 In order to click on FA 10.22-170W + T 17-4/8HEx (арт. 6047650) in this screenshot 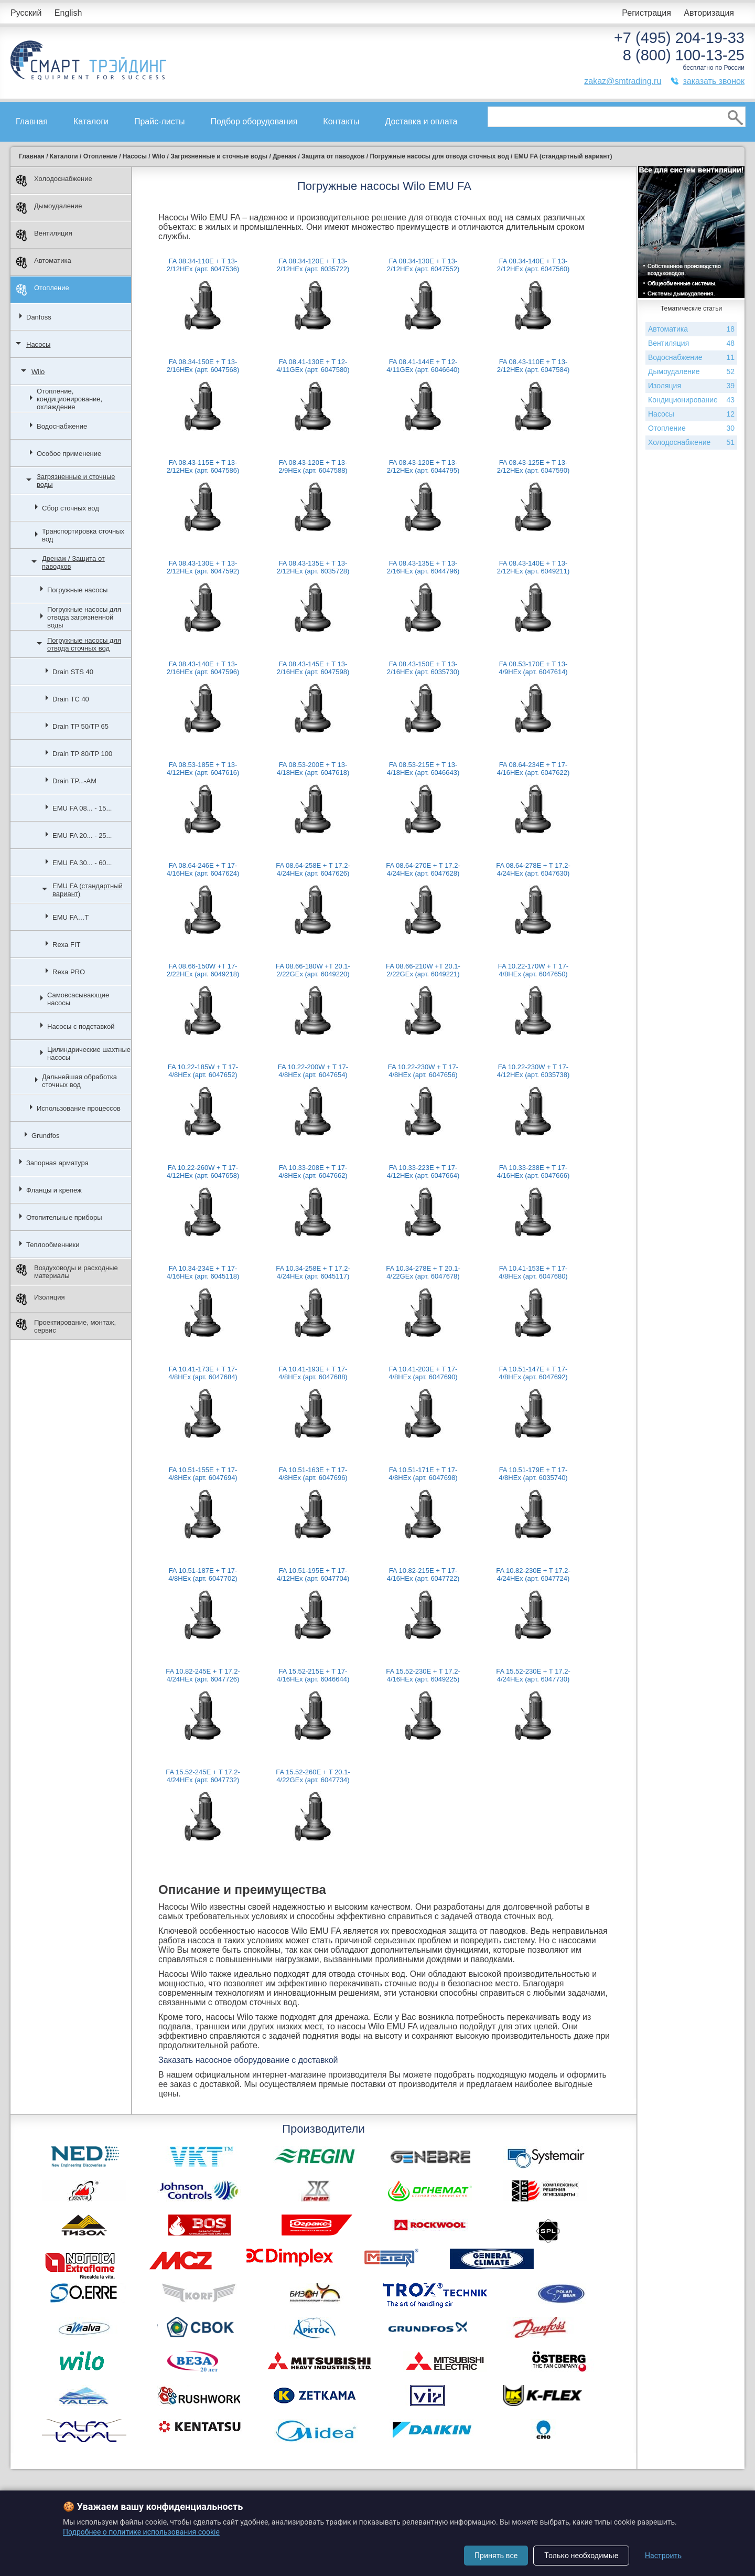, I will do `click(533, 970)`.